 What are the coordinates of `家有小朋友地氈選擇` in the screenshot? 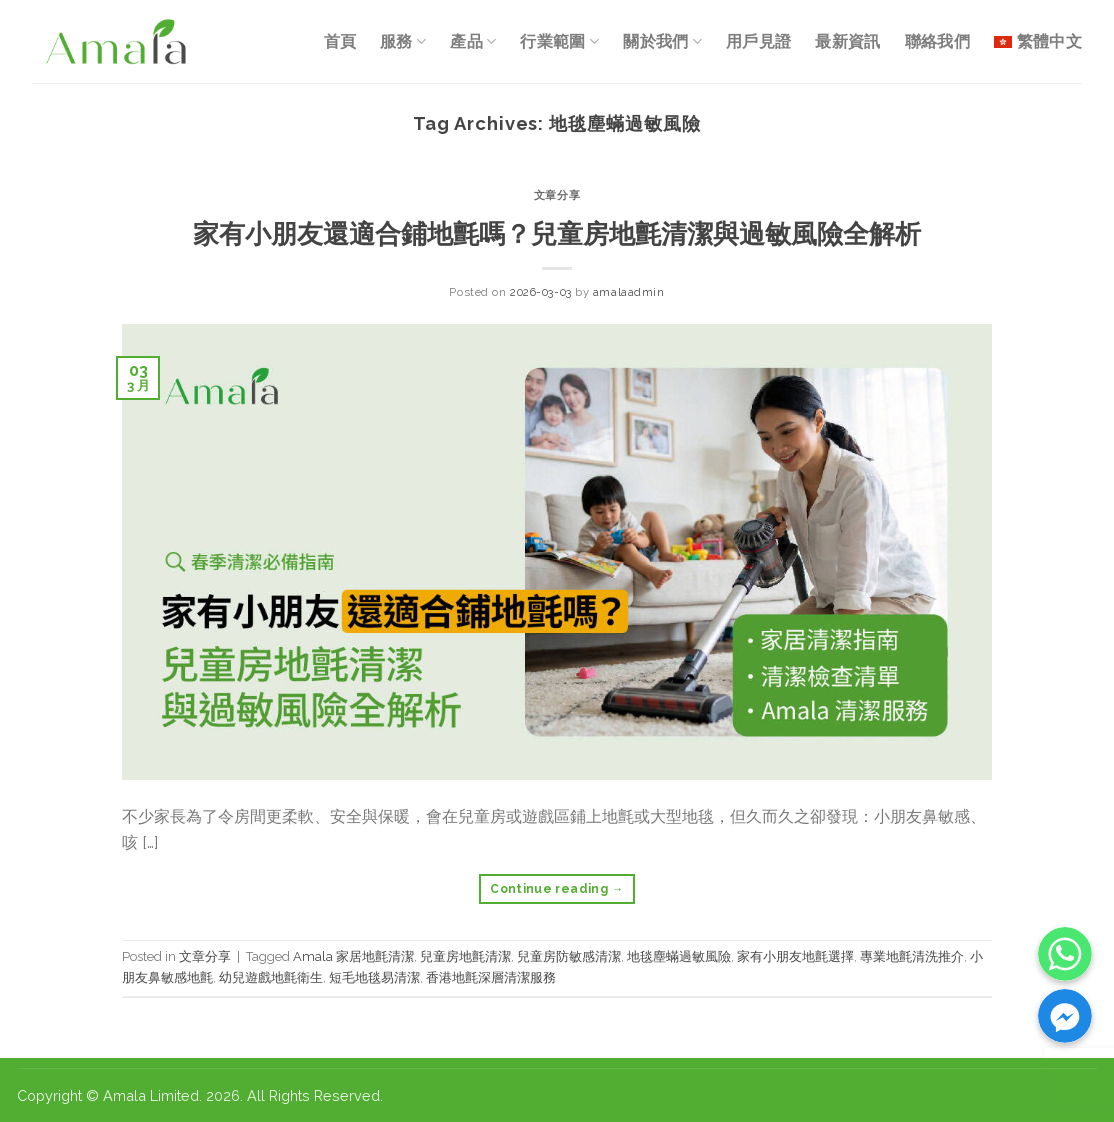 It's located at (795, 956).